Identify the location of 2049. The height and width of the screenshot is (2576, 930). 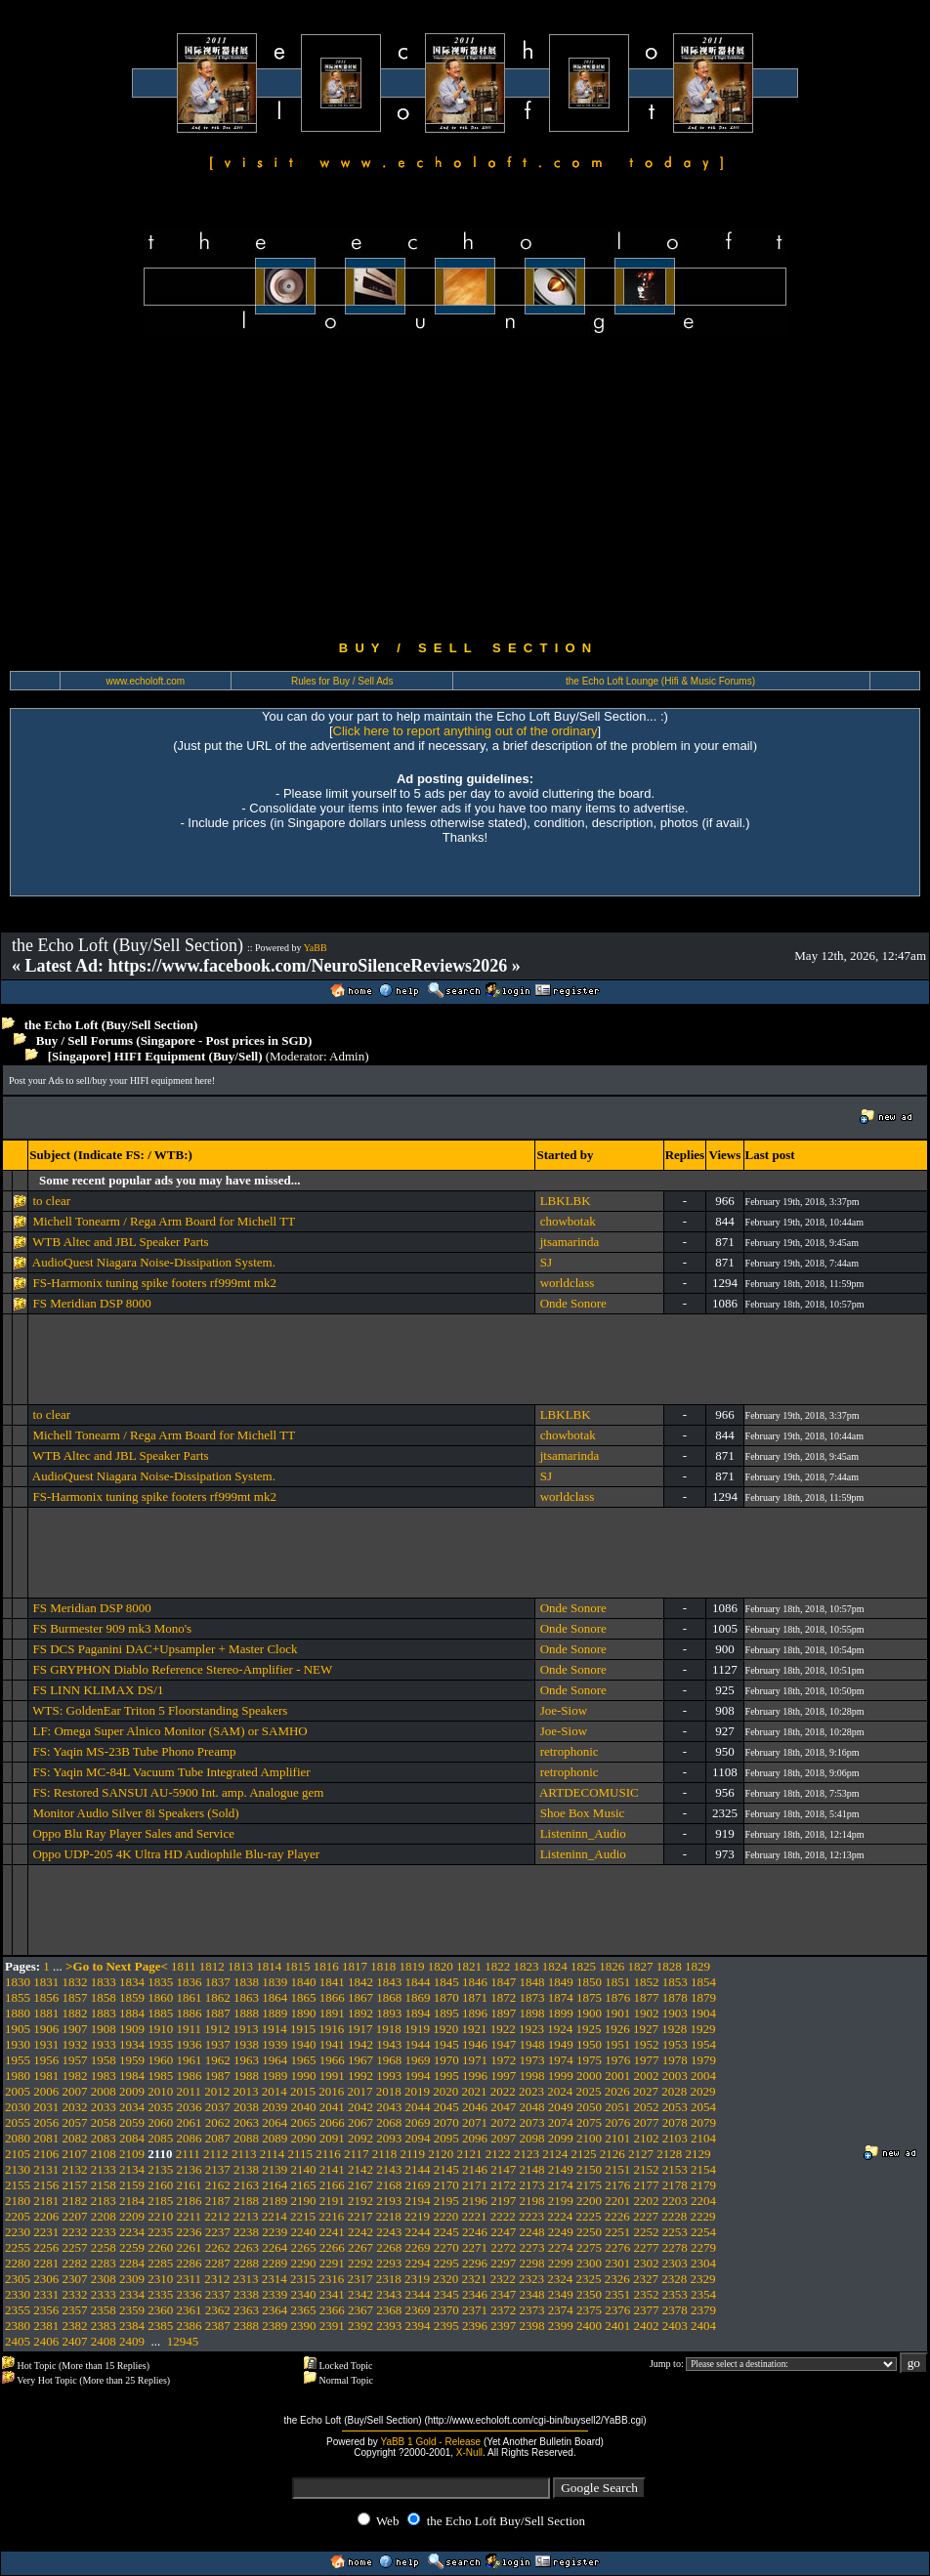
(560, 2106).